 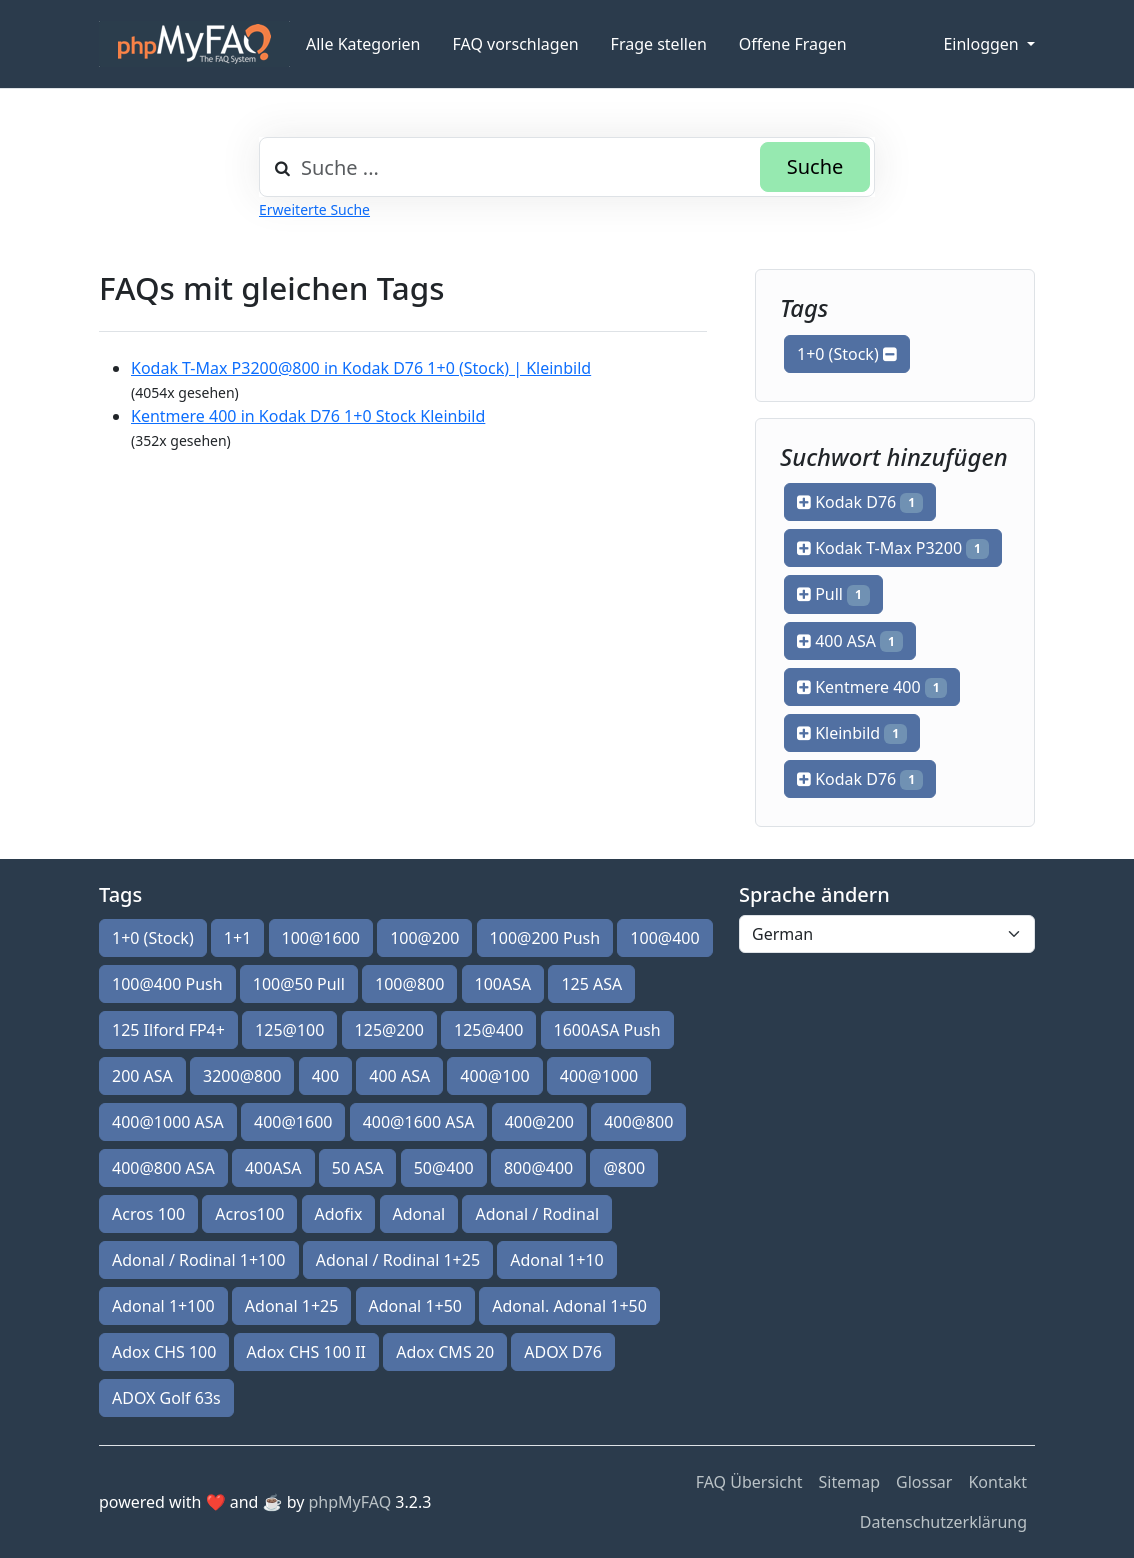 I want to click on Adonal / Rodinal 1+100, so click(x=199, y=1260).